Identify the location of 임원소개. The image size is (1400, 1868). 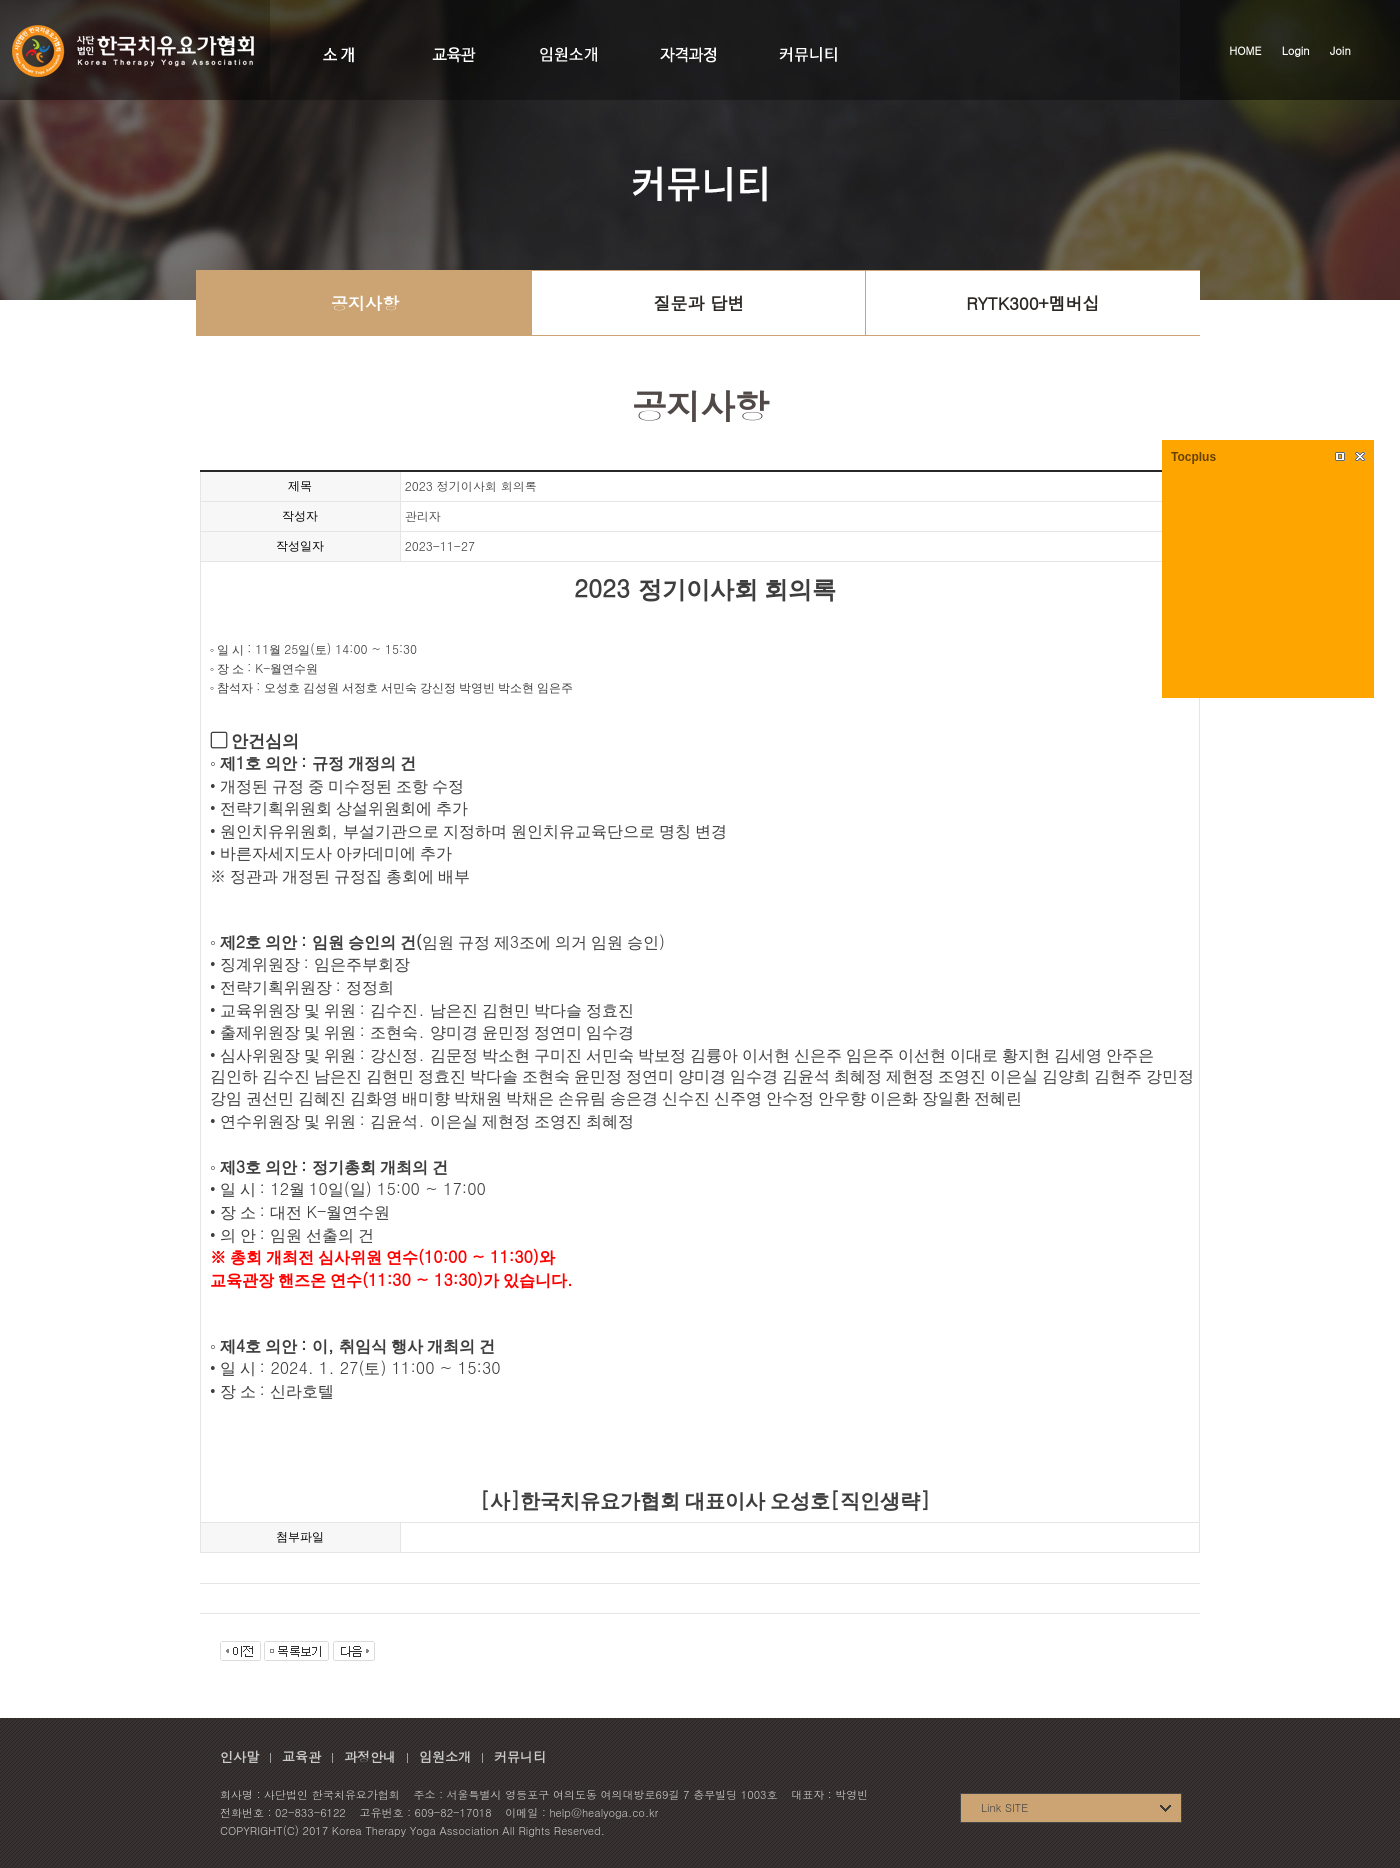
(445, 1756).